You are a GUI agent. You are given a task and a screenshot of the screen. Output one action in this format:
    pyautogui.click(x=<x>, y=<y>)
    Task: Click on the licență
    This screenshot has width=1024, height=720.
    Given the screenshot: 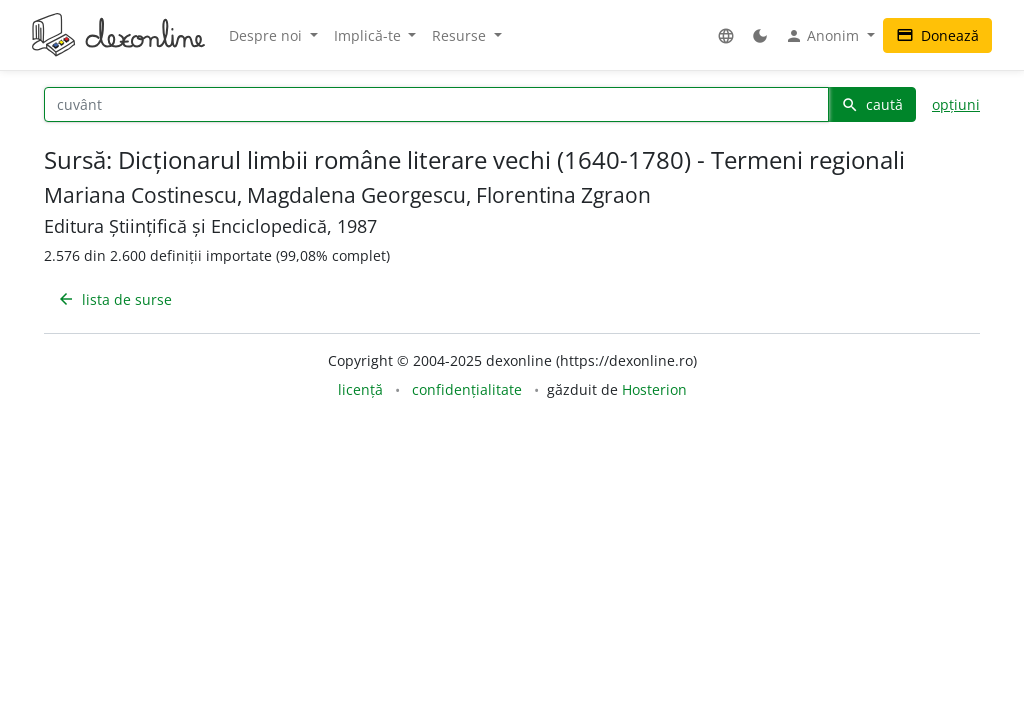 What is the action you would take?
    pyautogui.click(x=360, y=389)
    